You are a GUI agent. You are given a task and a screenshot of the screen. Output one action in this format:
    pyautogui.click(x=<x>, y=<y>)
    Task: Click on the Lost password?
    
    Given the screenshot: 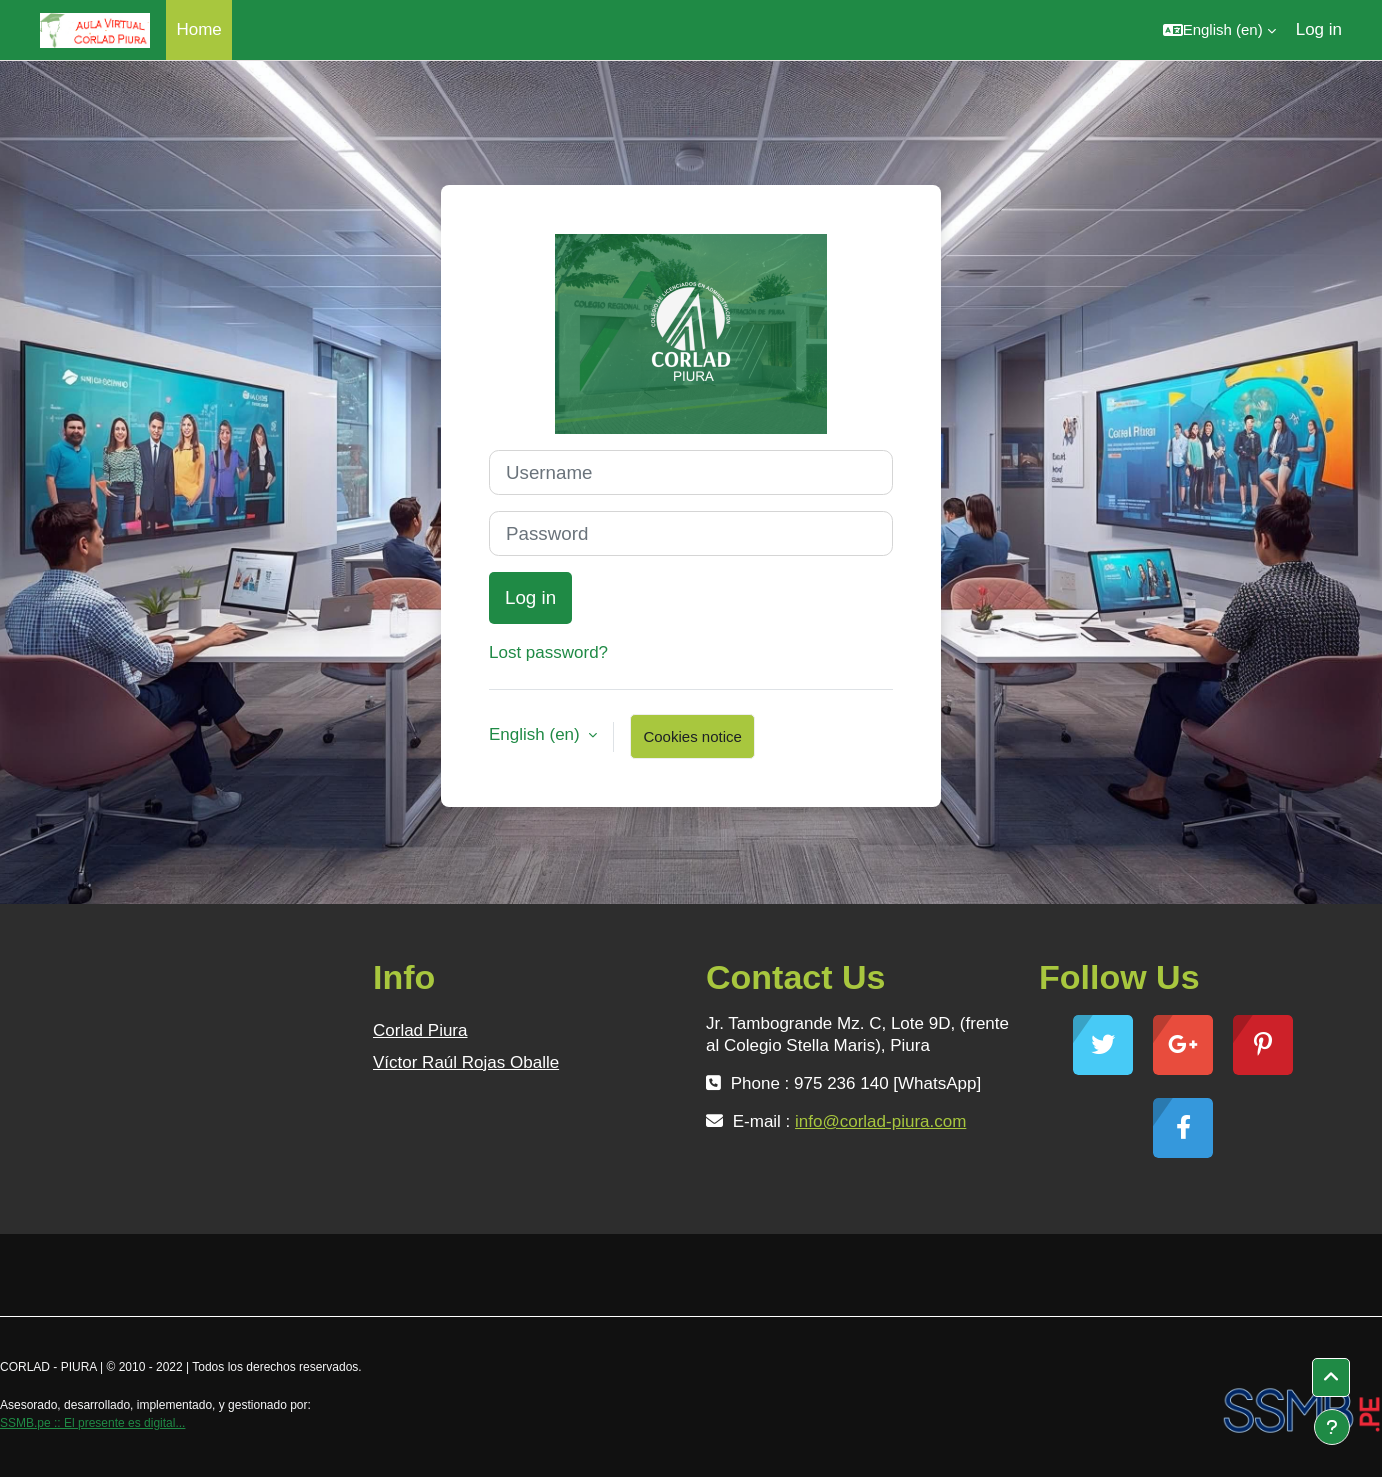 What is the action you would take?
    pyautogui.click(x=548, y=652)
    